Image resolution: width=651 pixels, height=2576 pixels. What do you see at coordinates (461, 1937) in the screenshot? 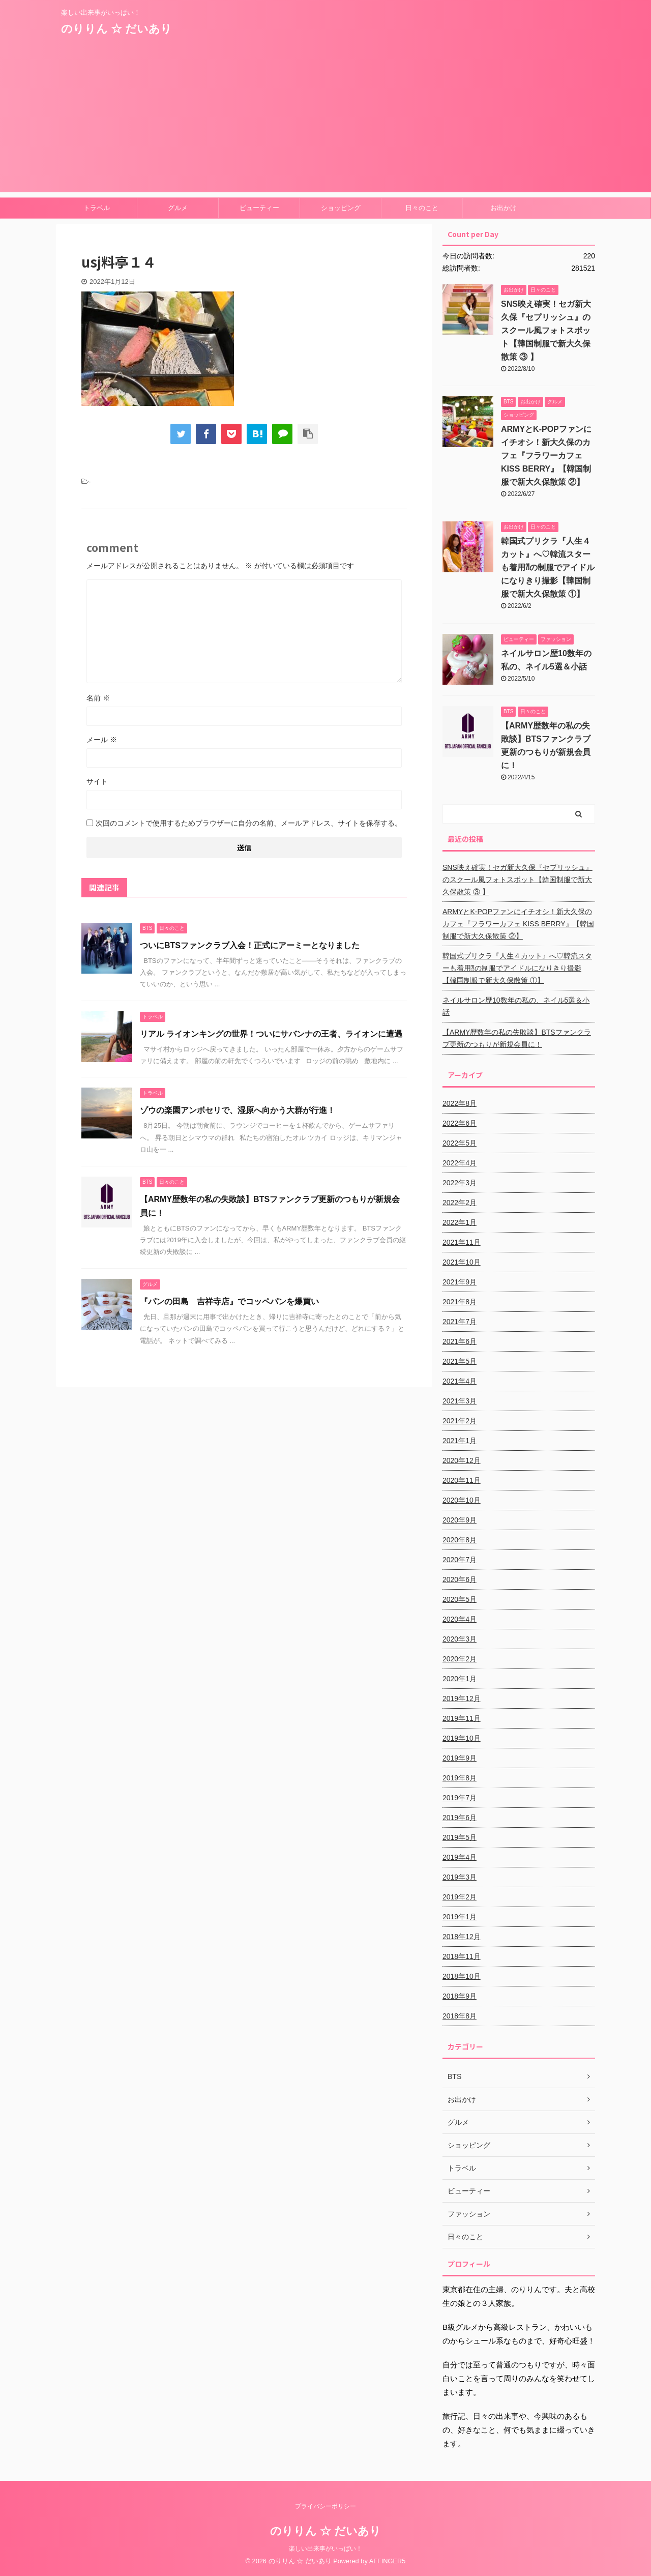
I see `2018年12月` at bounding box center [461, 1937].